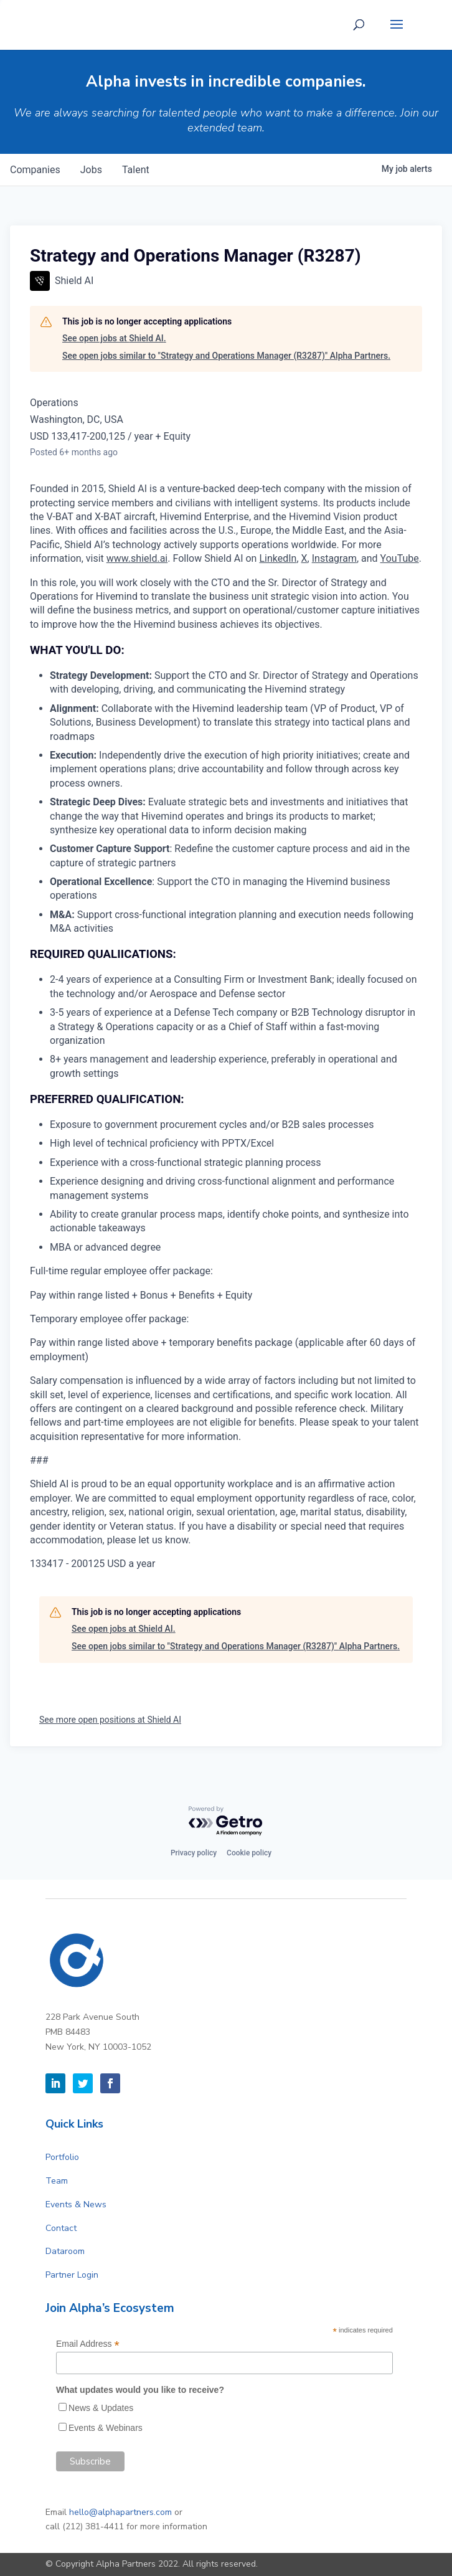 The width and height of the screenshot is (452, 2576). What do you see at coordinates (120, 2512) in the screenshot?
I see `hello@alphapartners.com` at bounding box center [120, 2512].